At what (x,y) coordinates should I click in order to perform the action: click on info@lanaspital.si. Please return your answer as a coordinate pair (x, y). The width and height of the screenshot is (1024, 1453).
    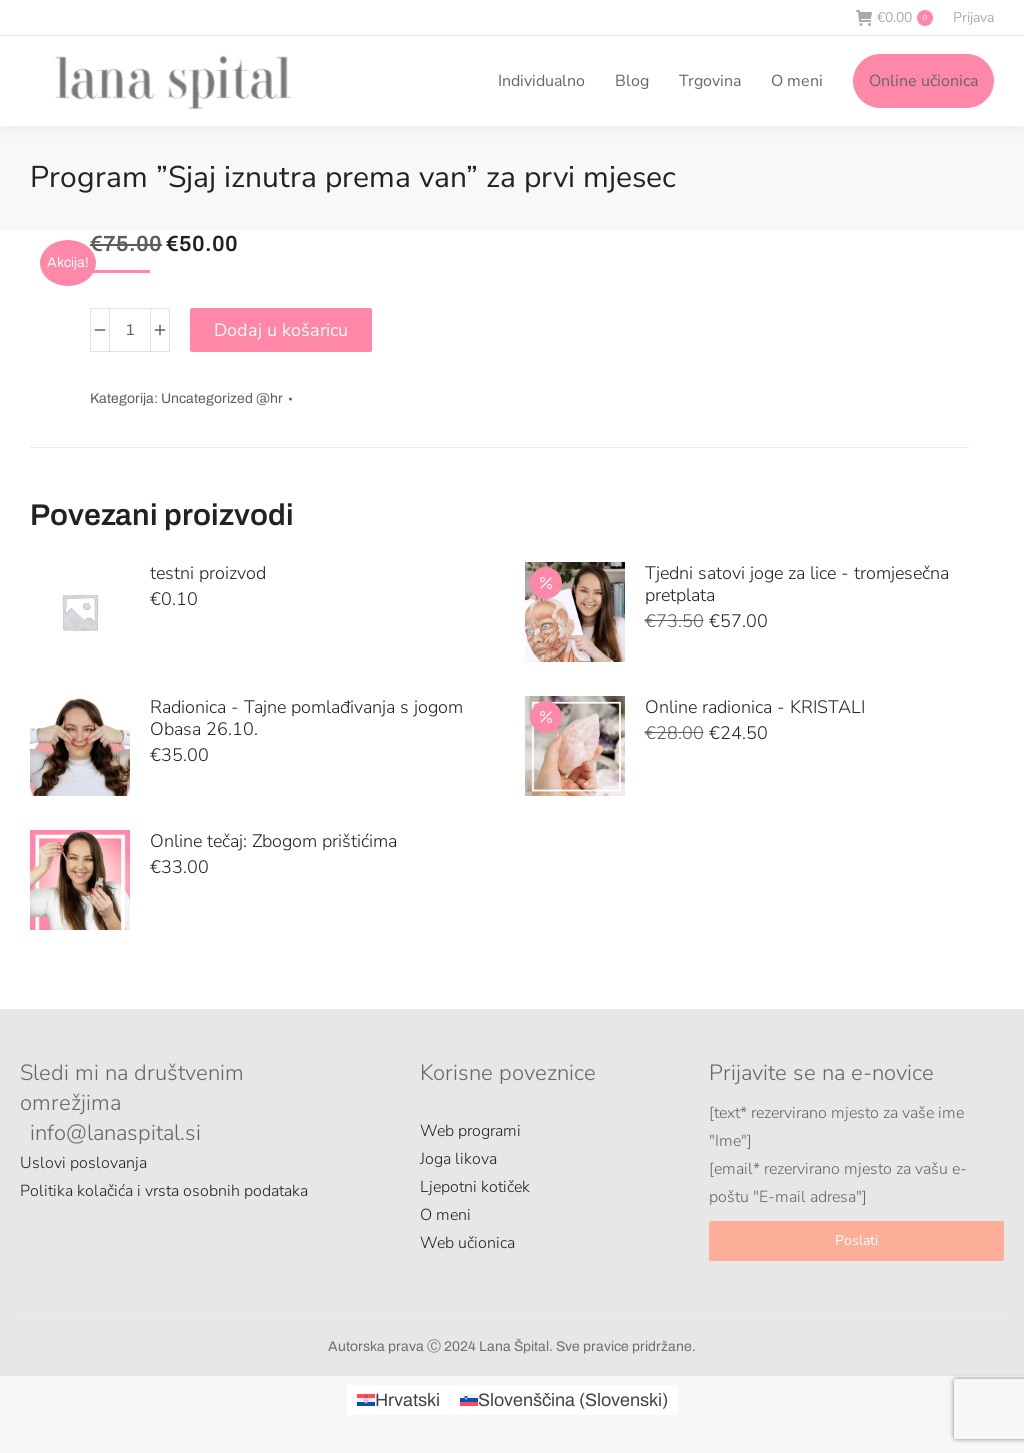
    Looking at the image, I should click on (115, 1133).